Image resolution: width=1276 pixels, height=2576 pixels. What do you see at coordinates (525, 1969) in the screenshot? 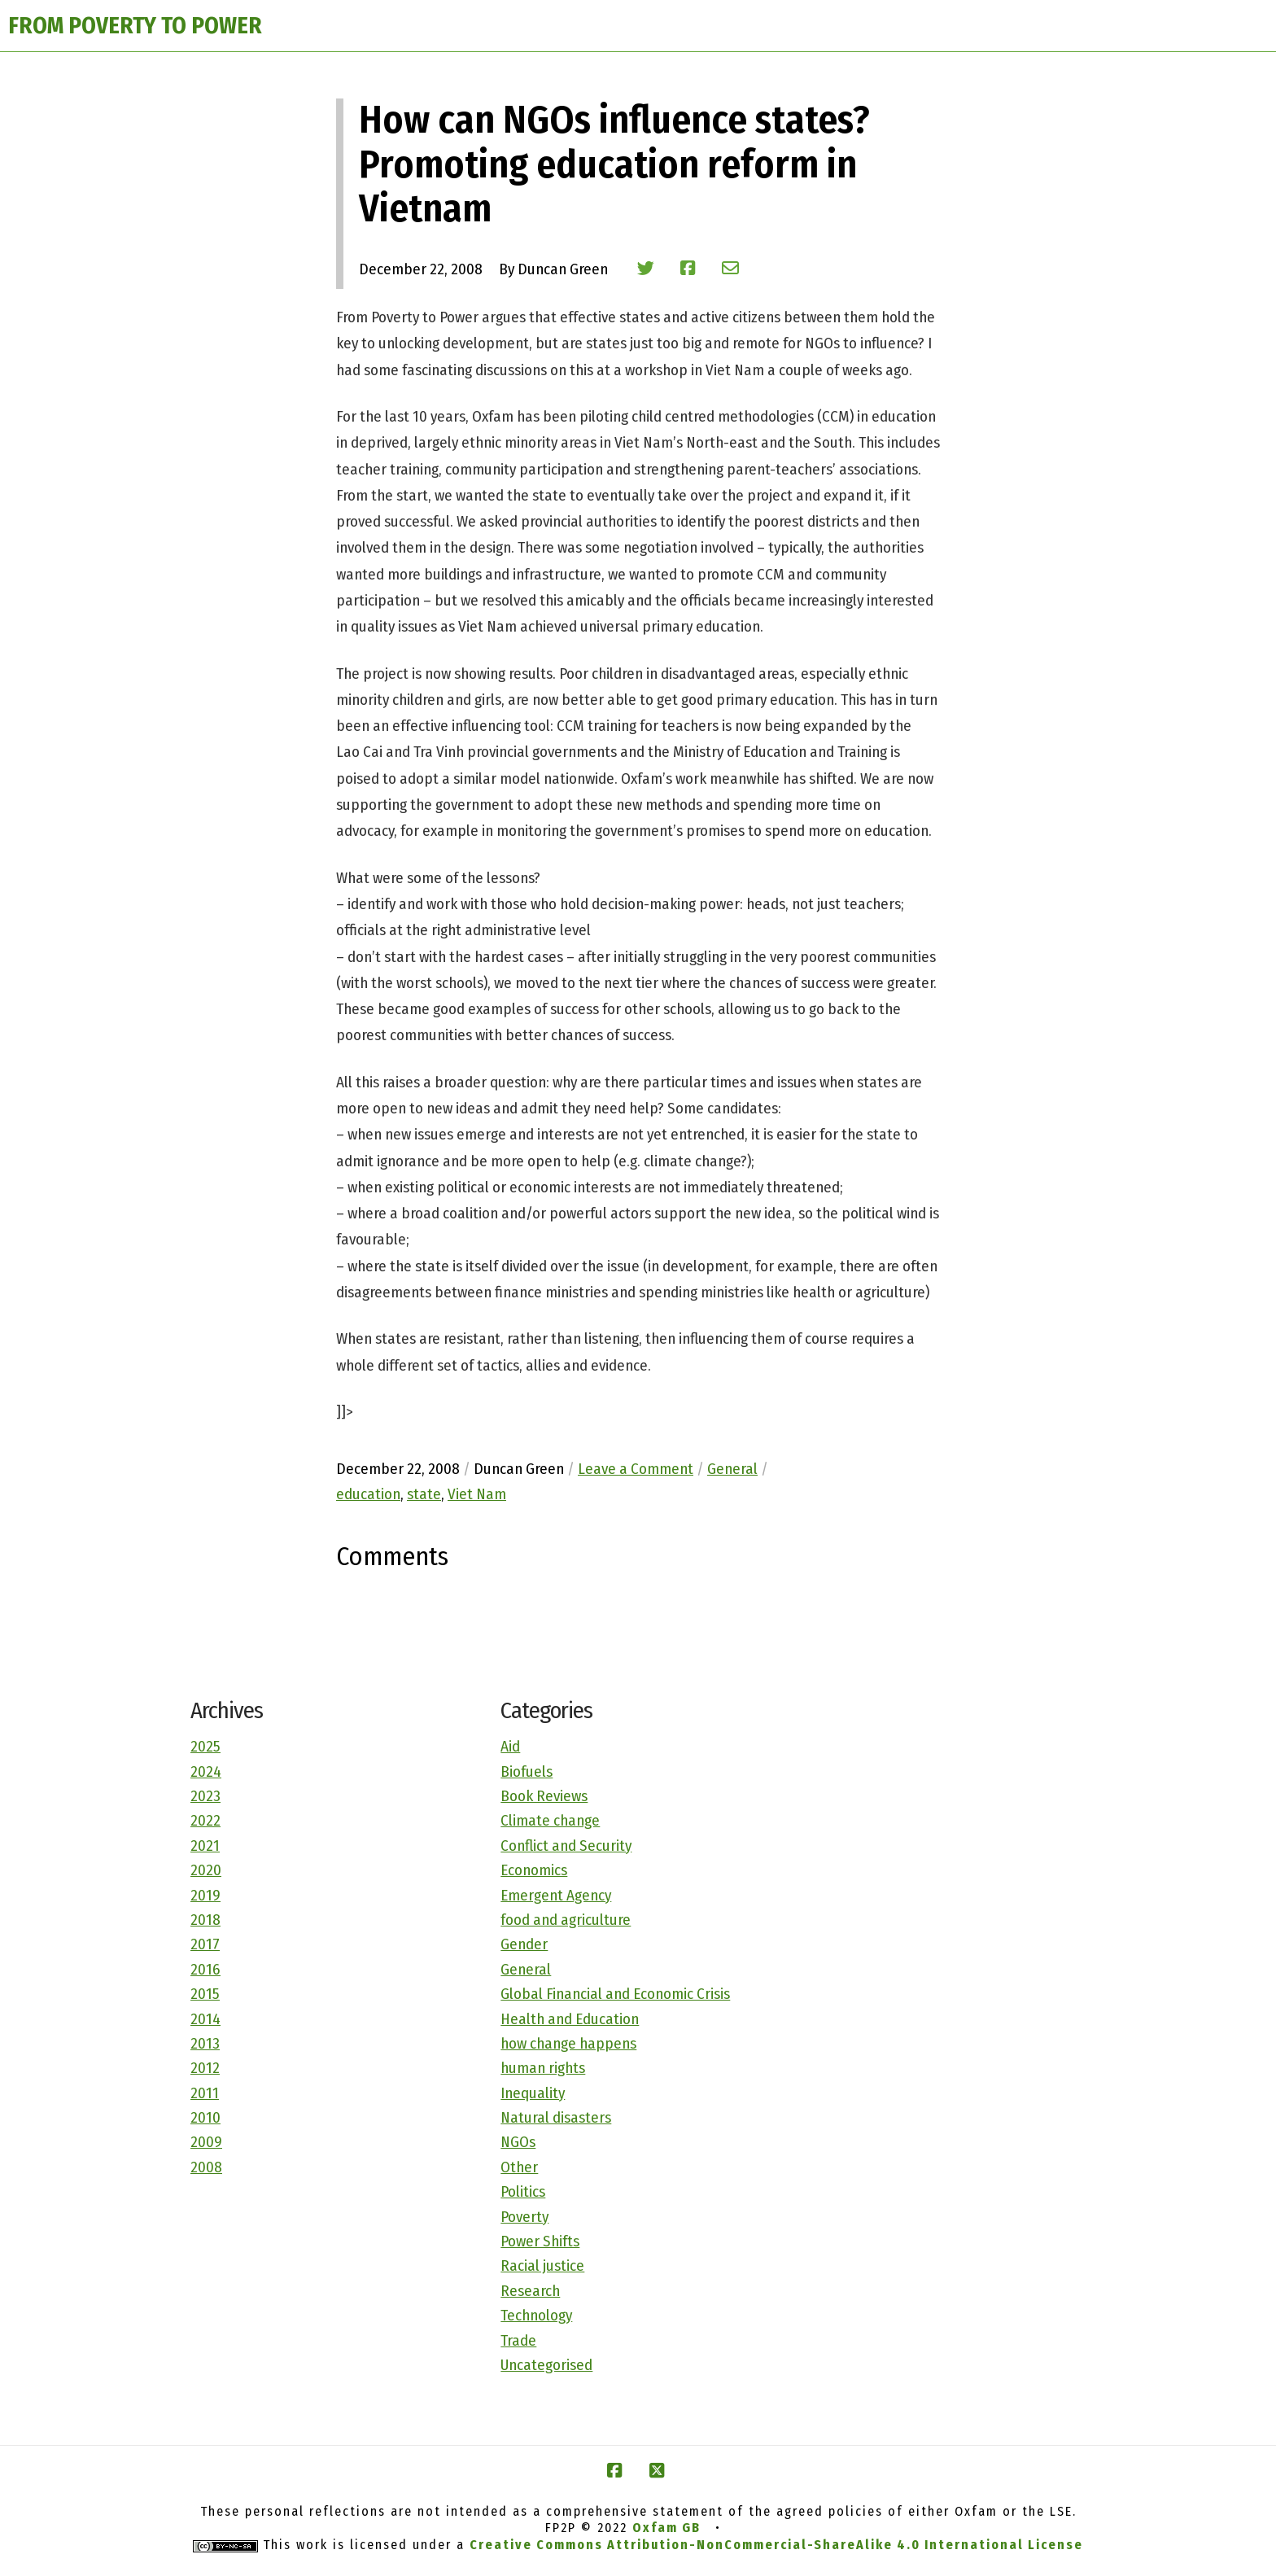
I see `General` at bounding box center [525, 1969].